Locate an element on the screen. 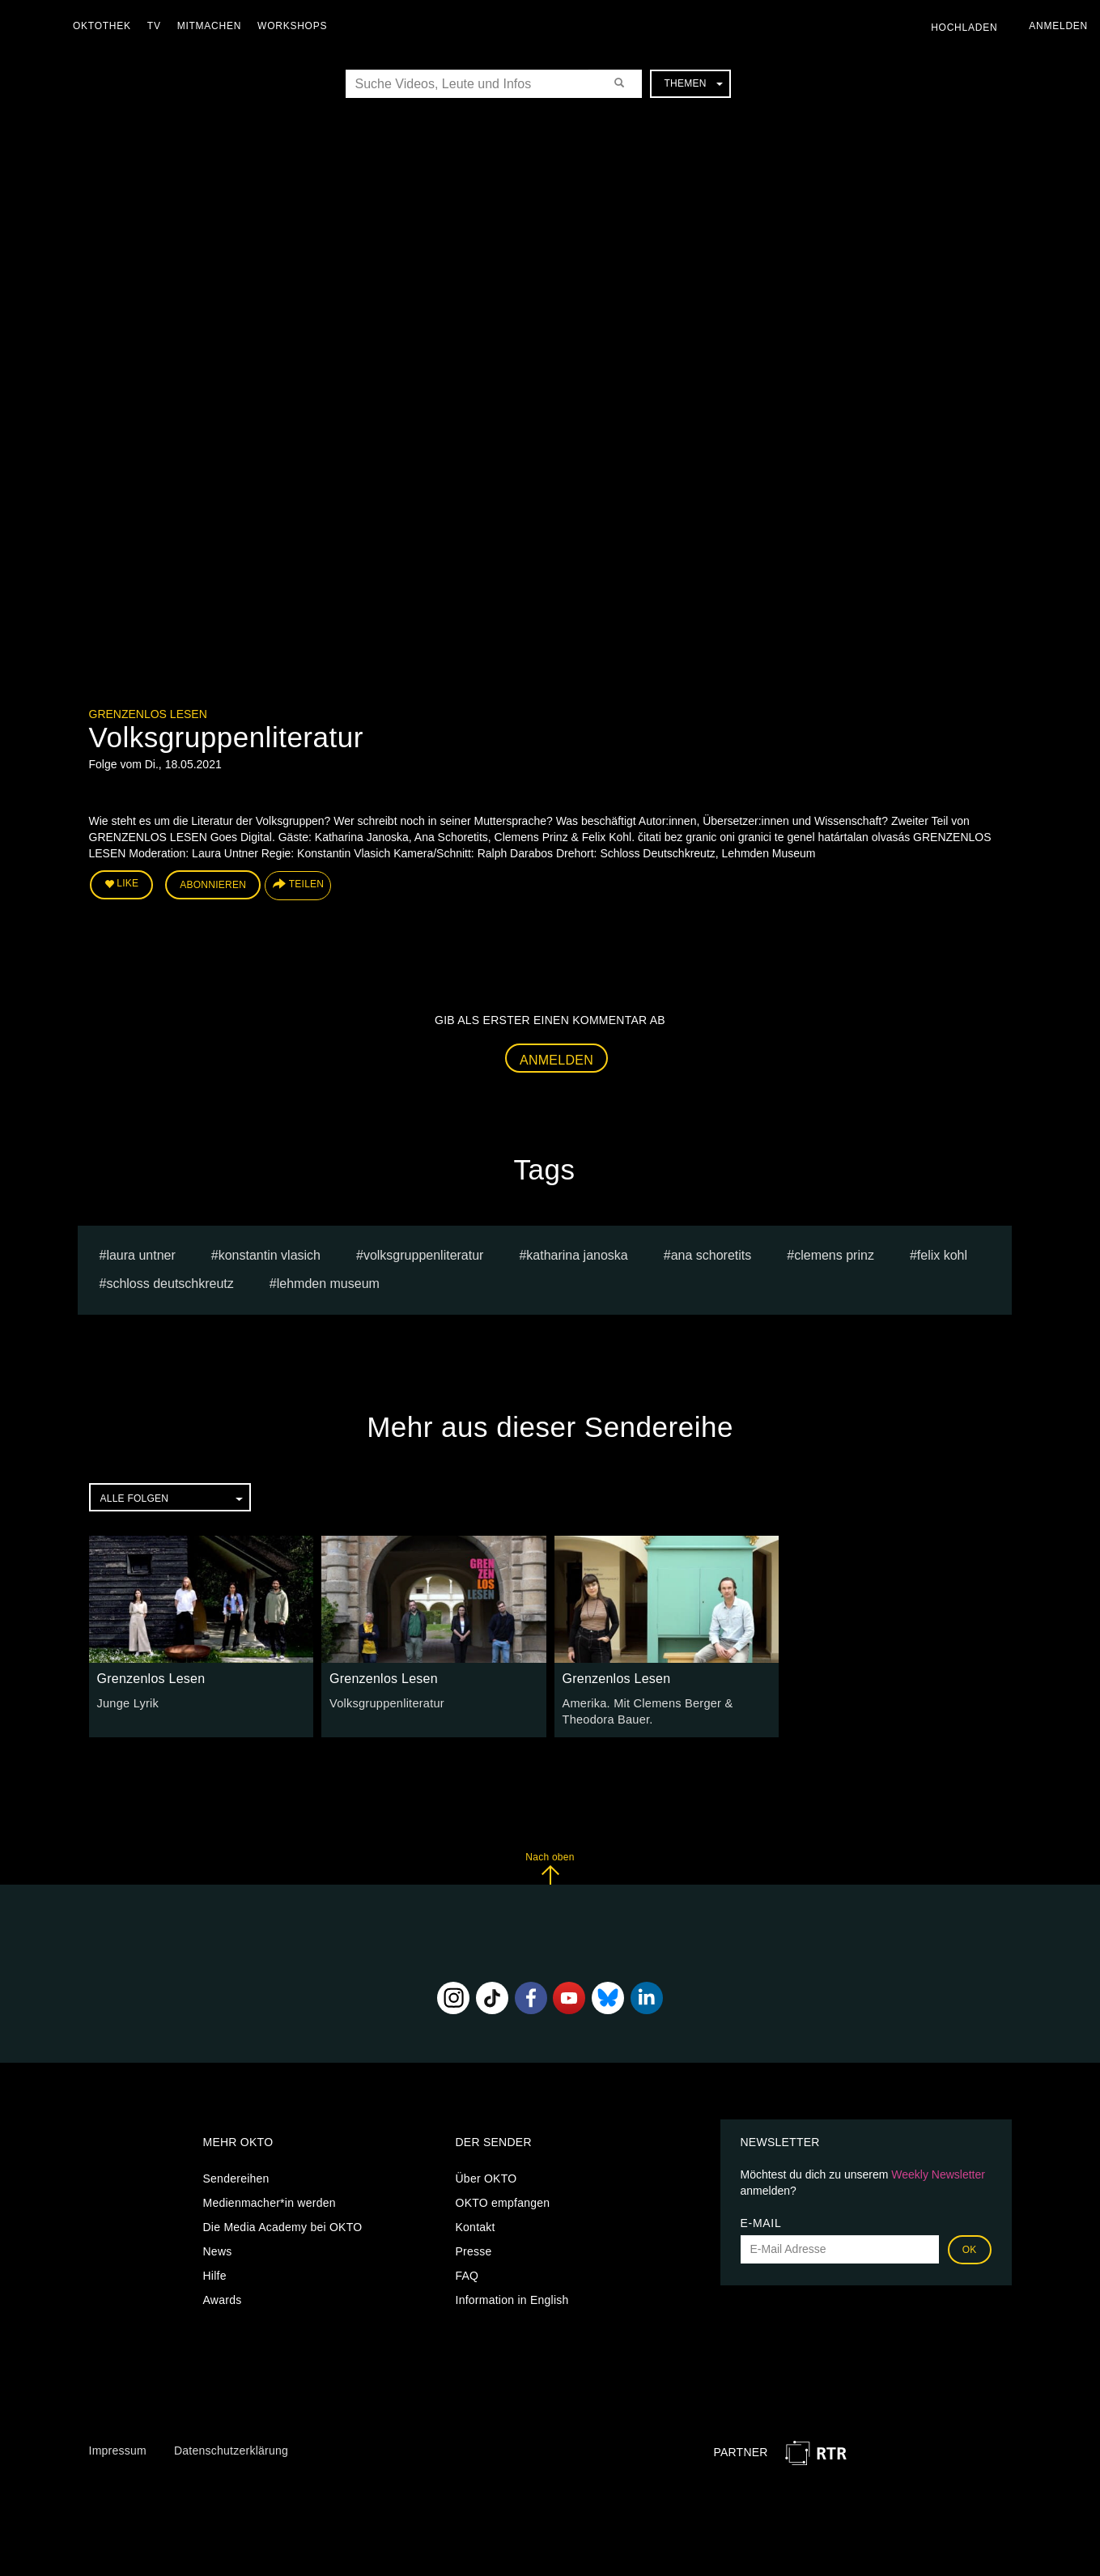 Image resolution: width=1100 pixels, height=2576 pixels. Information in English is located at coordinates (512, 2296).